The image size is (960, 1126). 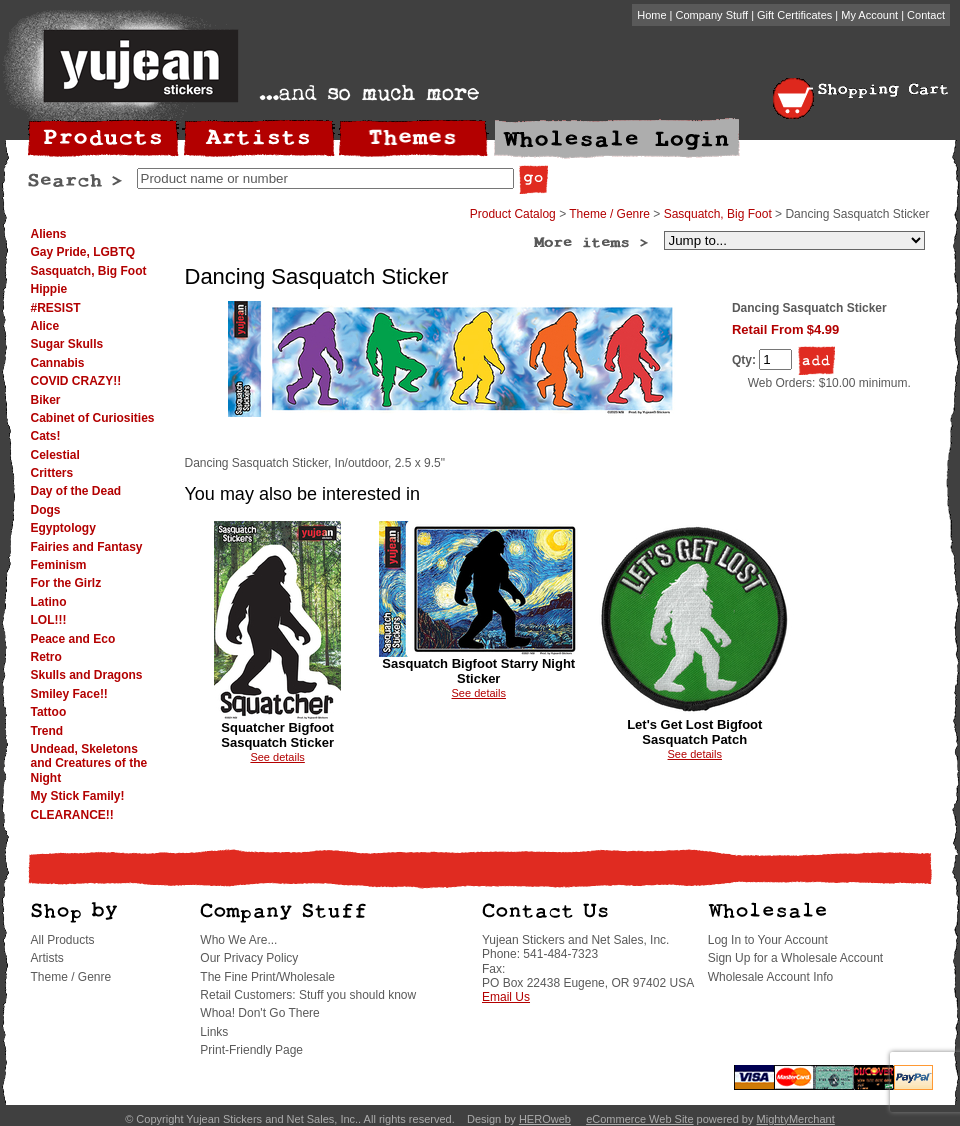 I want to click on Log In to Your Account, so click(x=768, y=940).